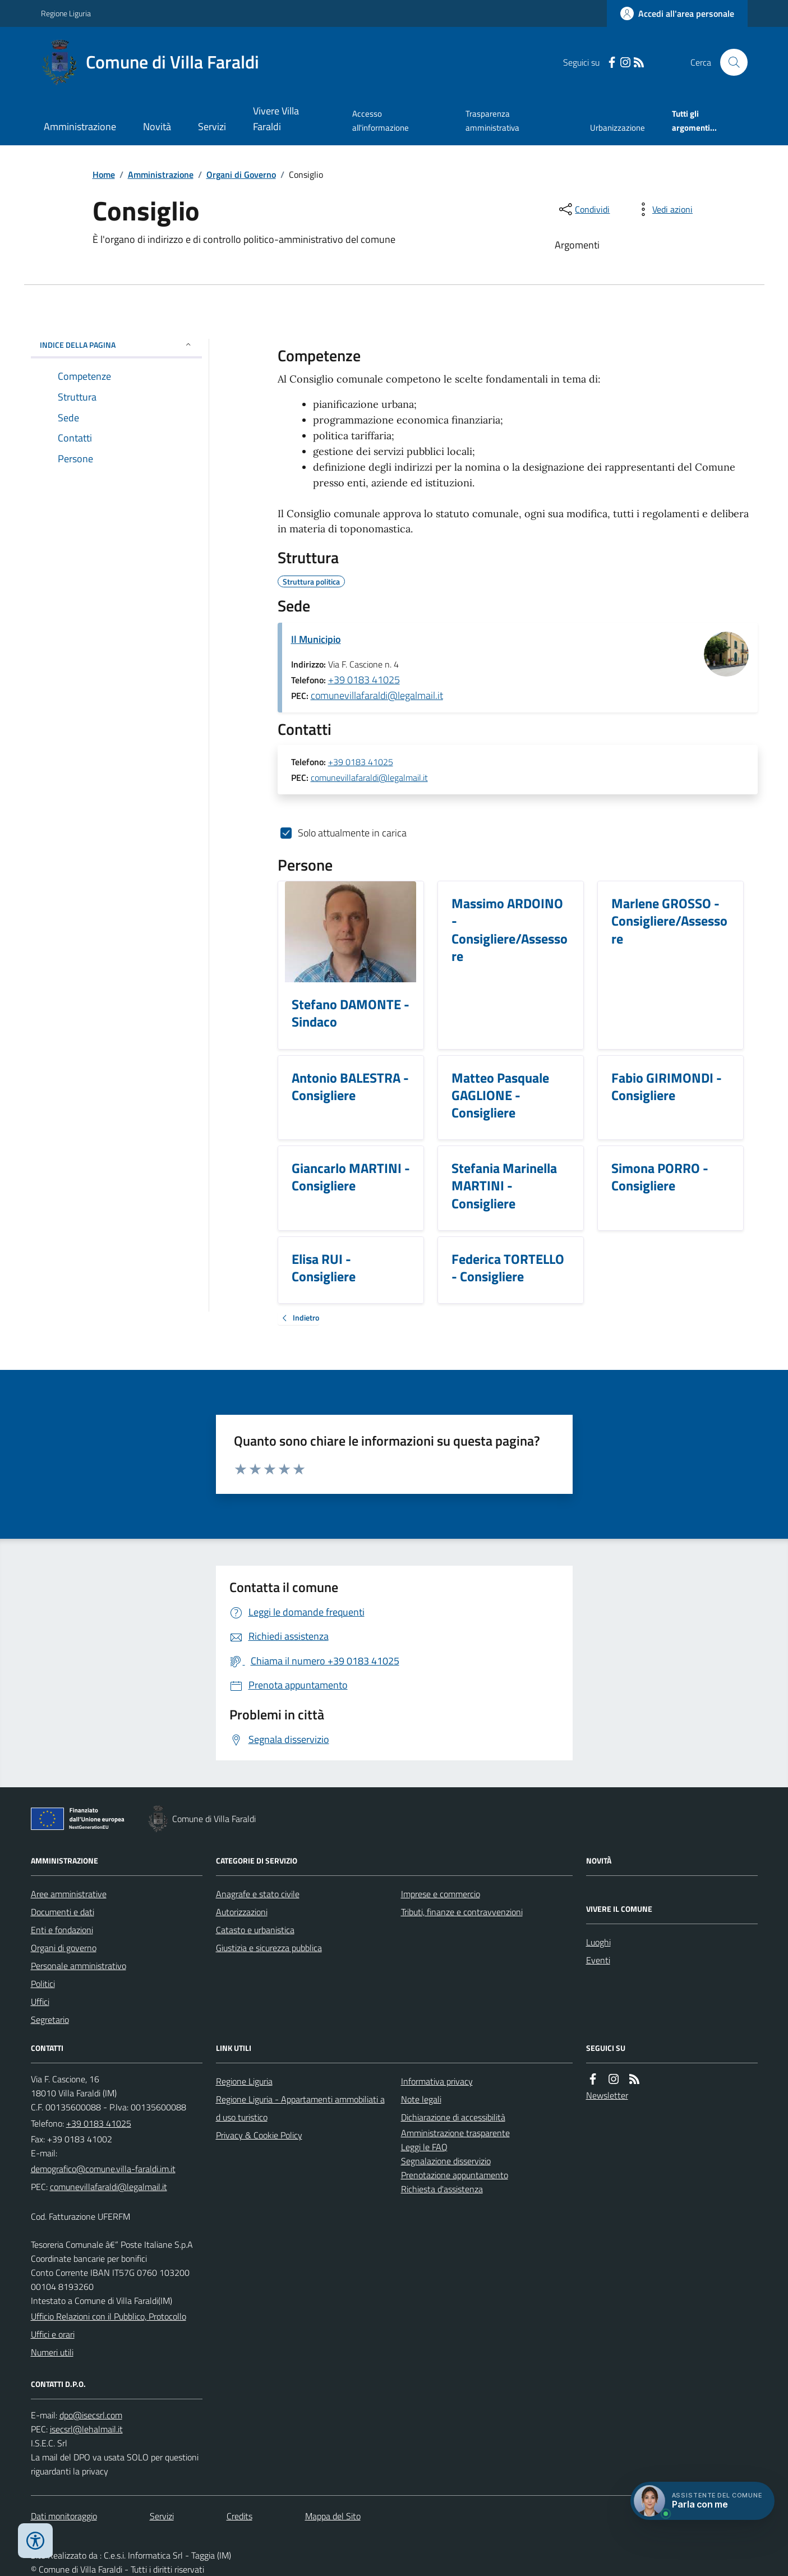  I want to click on Documenti e dati, so click(62, 1912).